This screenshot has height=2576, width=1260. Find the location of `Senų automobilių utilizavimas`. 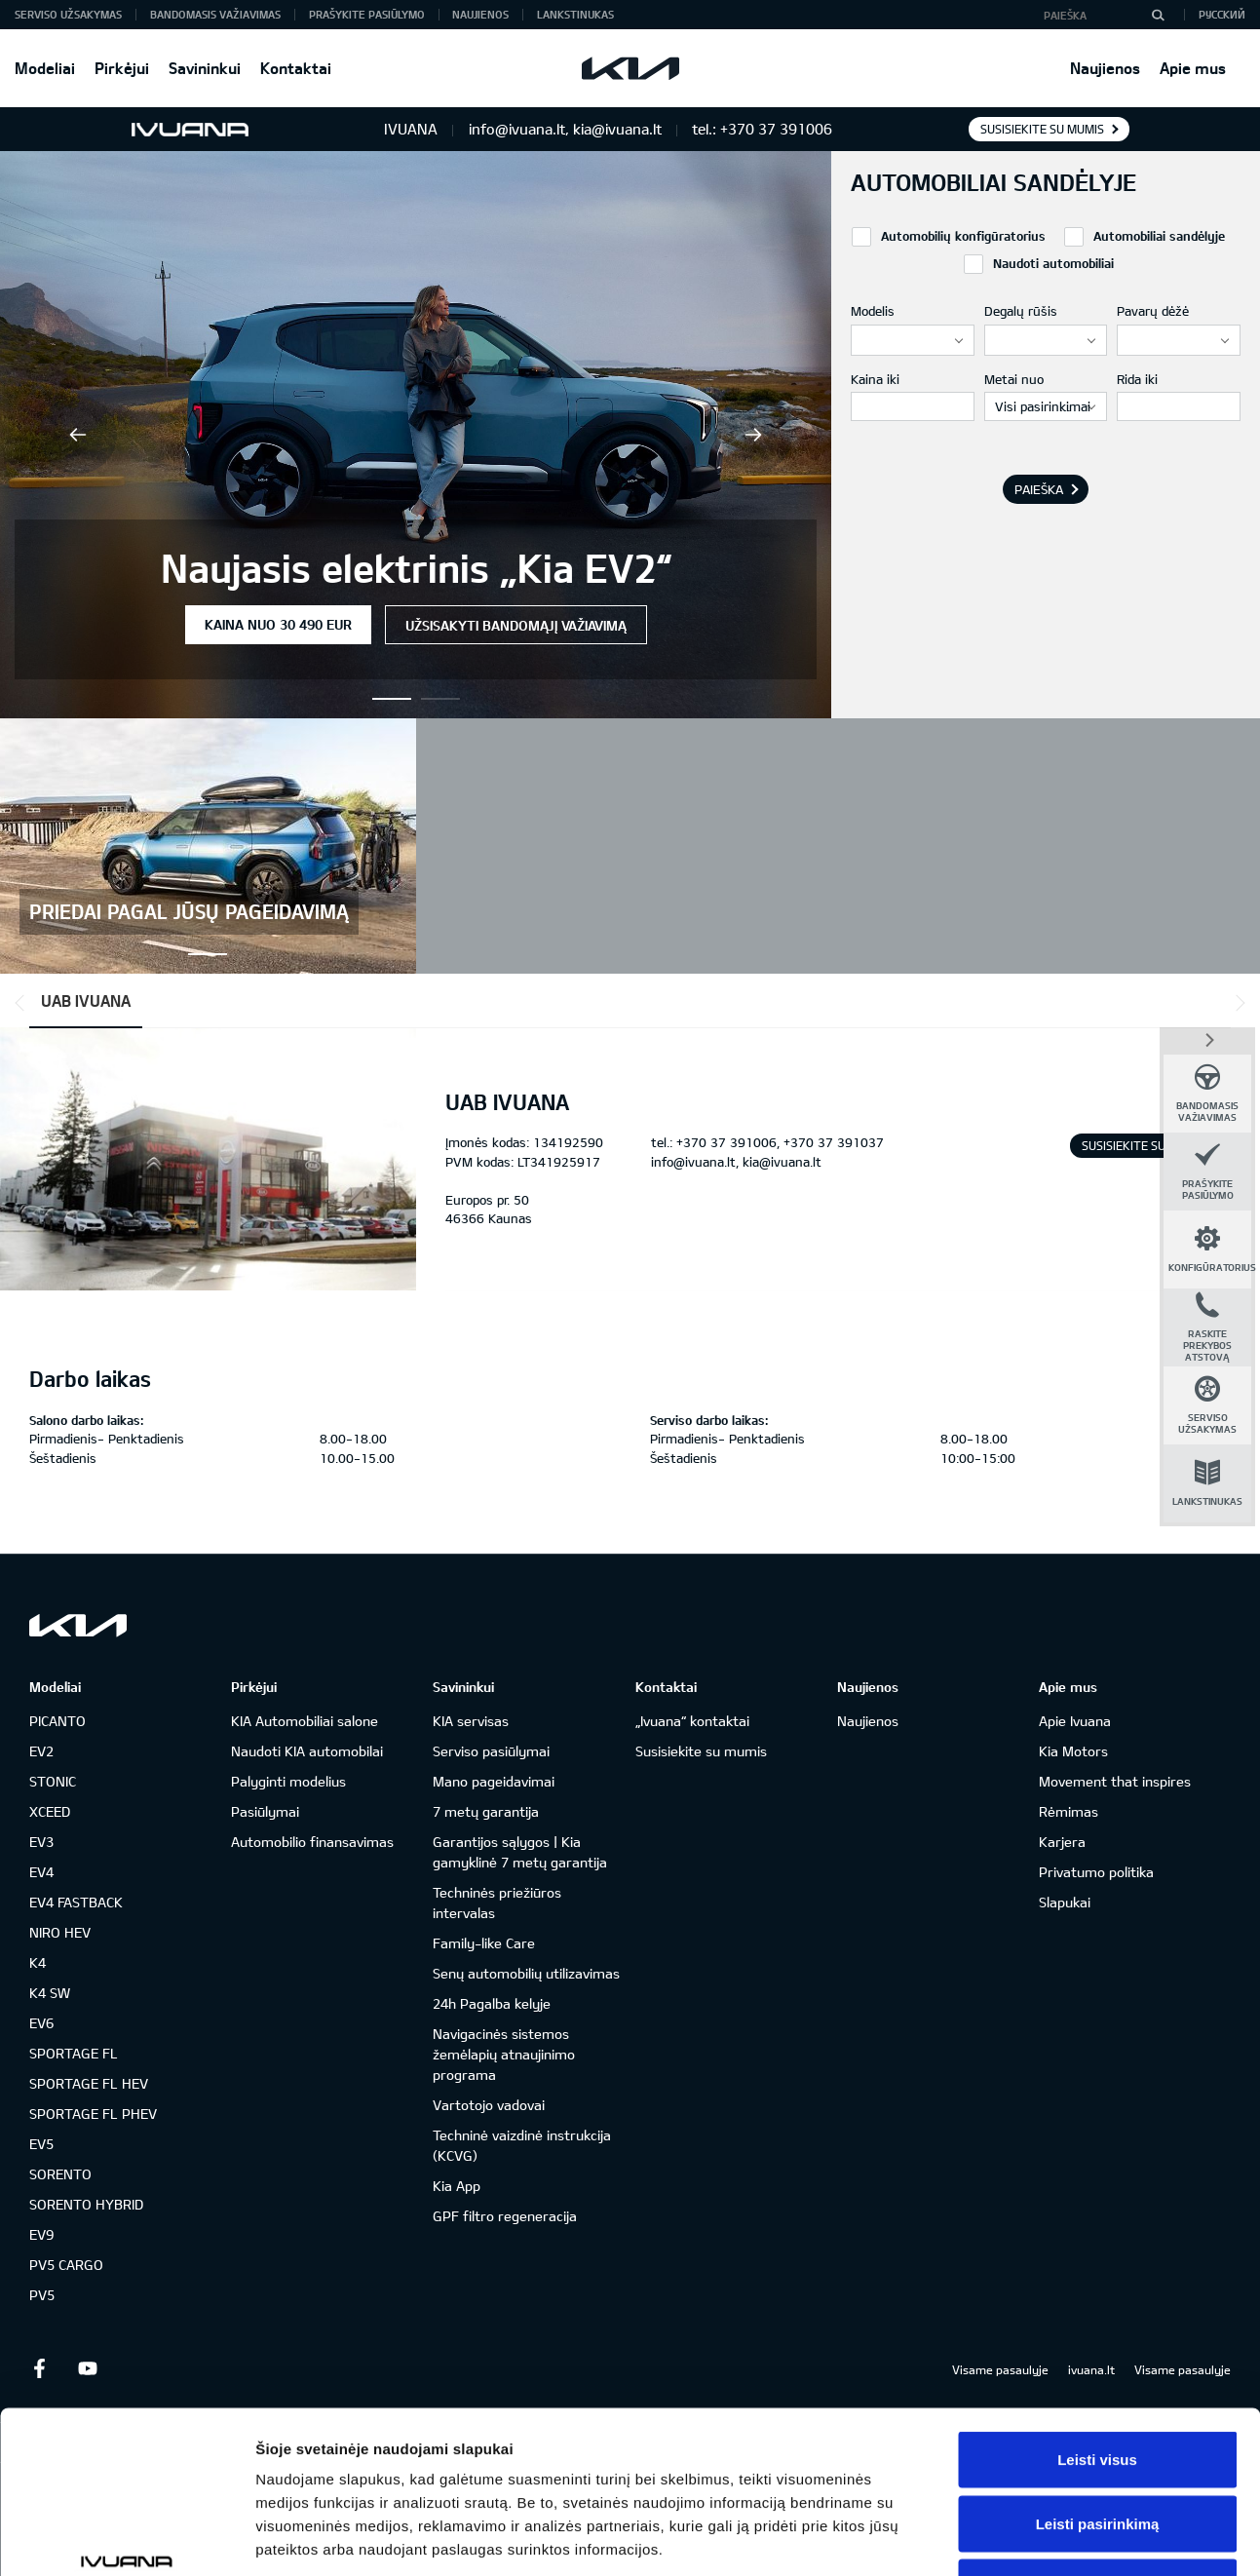

Senų automobilių utilizavimas is located at coordinates (526, 1973).